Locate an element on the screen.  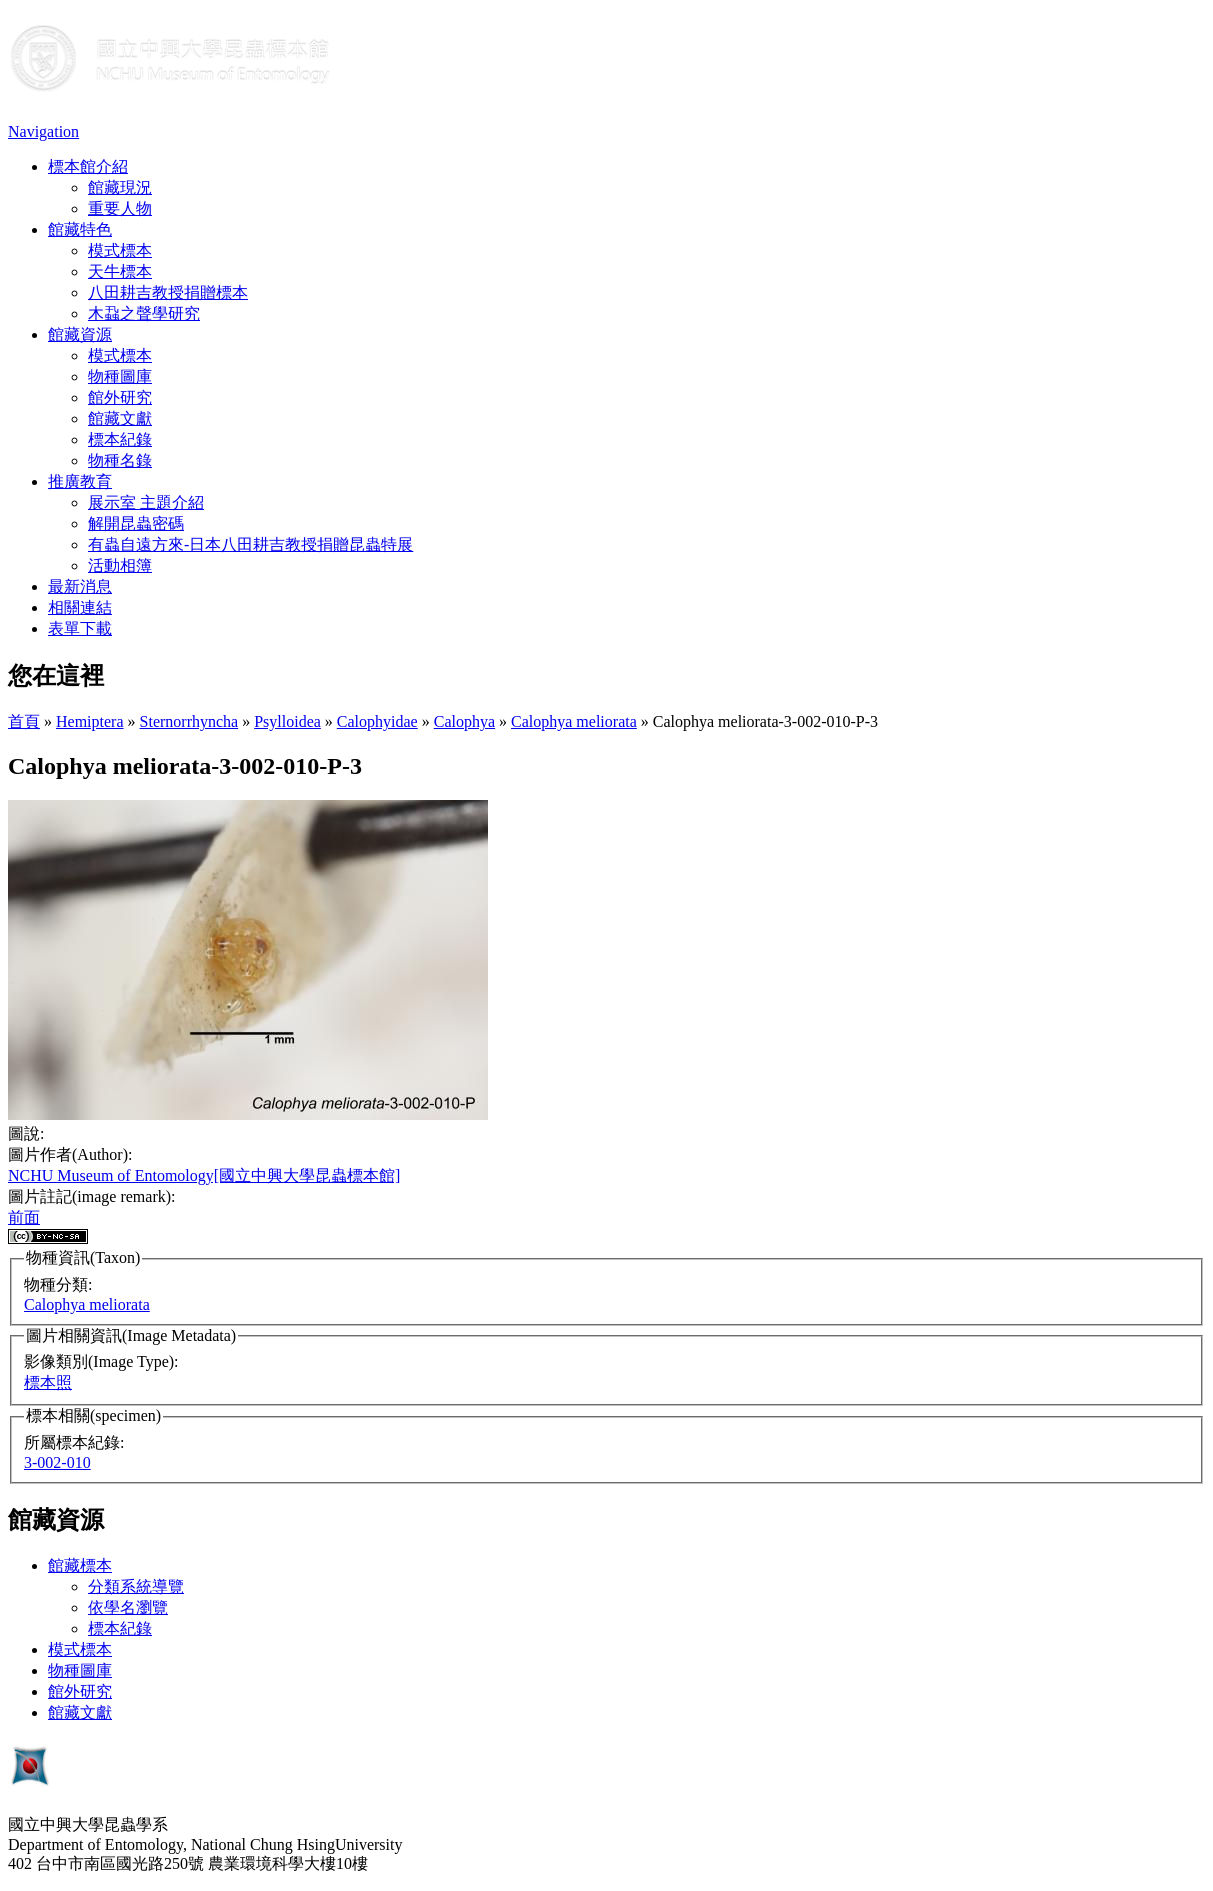
館藏資源 is located at coordinates (80, 334).